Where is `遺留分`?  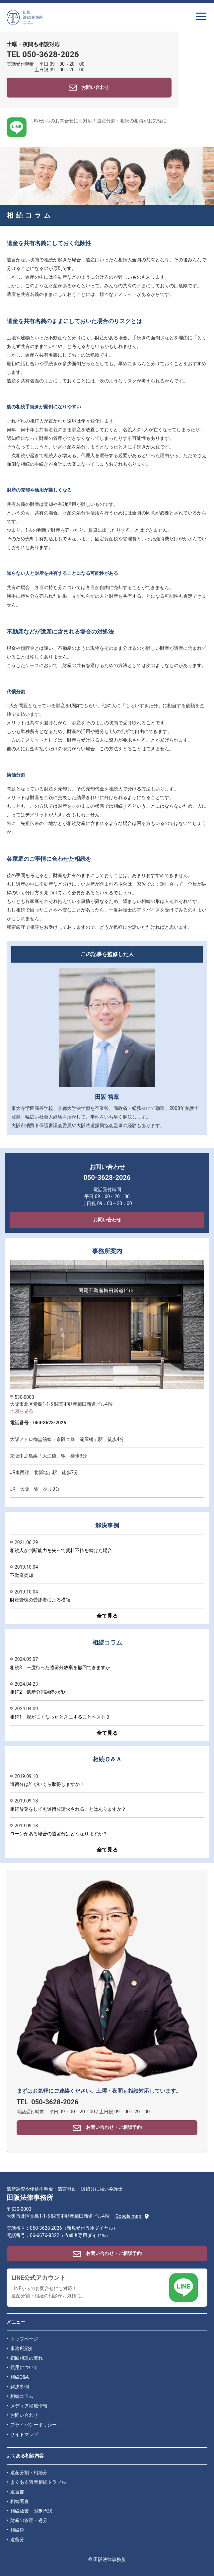
遺留分 is located at coordinates (17, 2539).